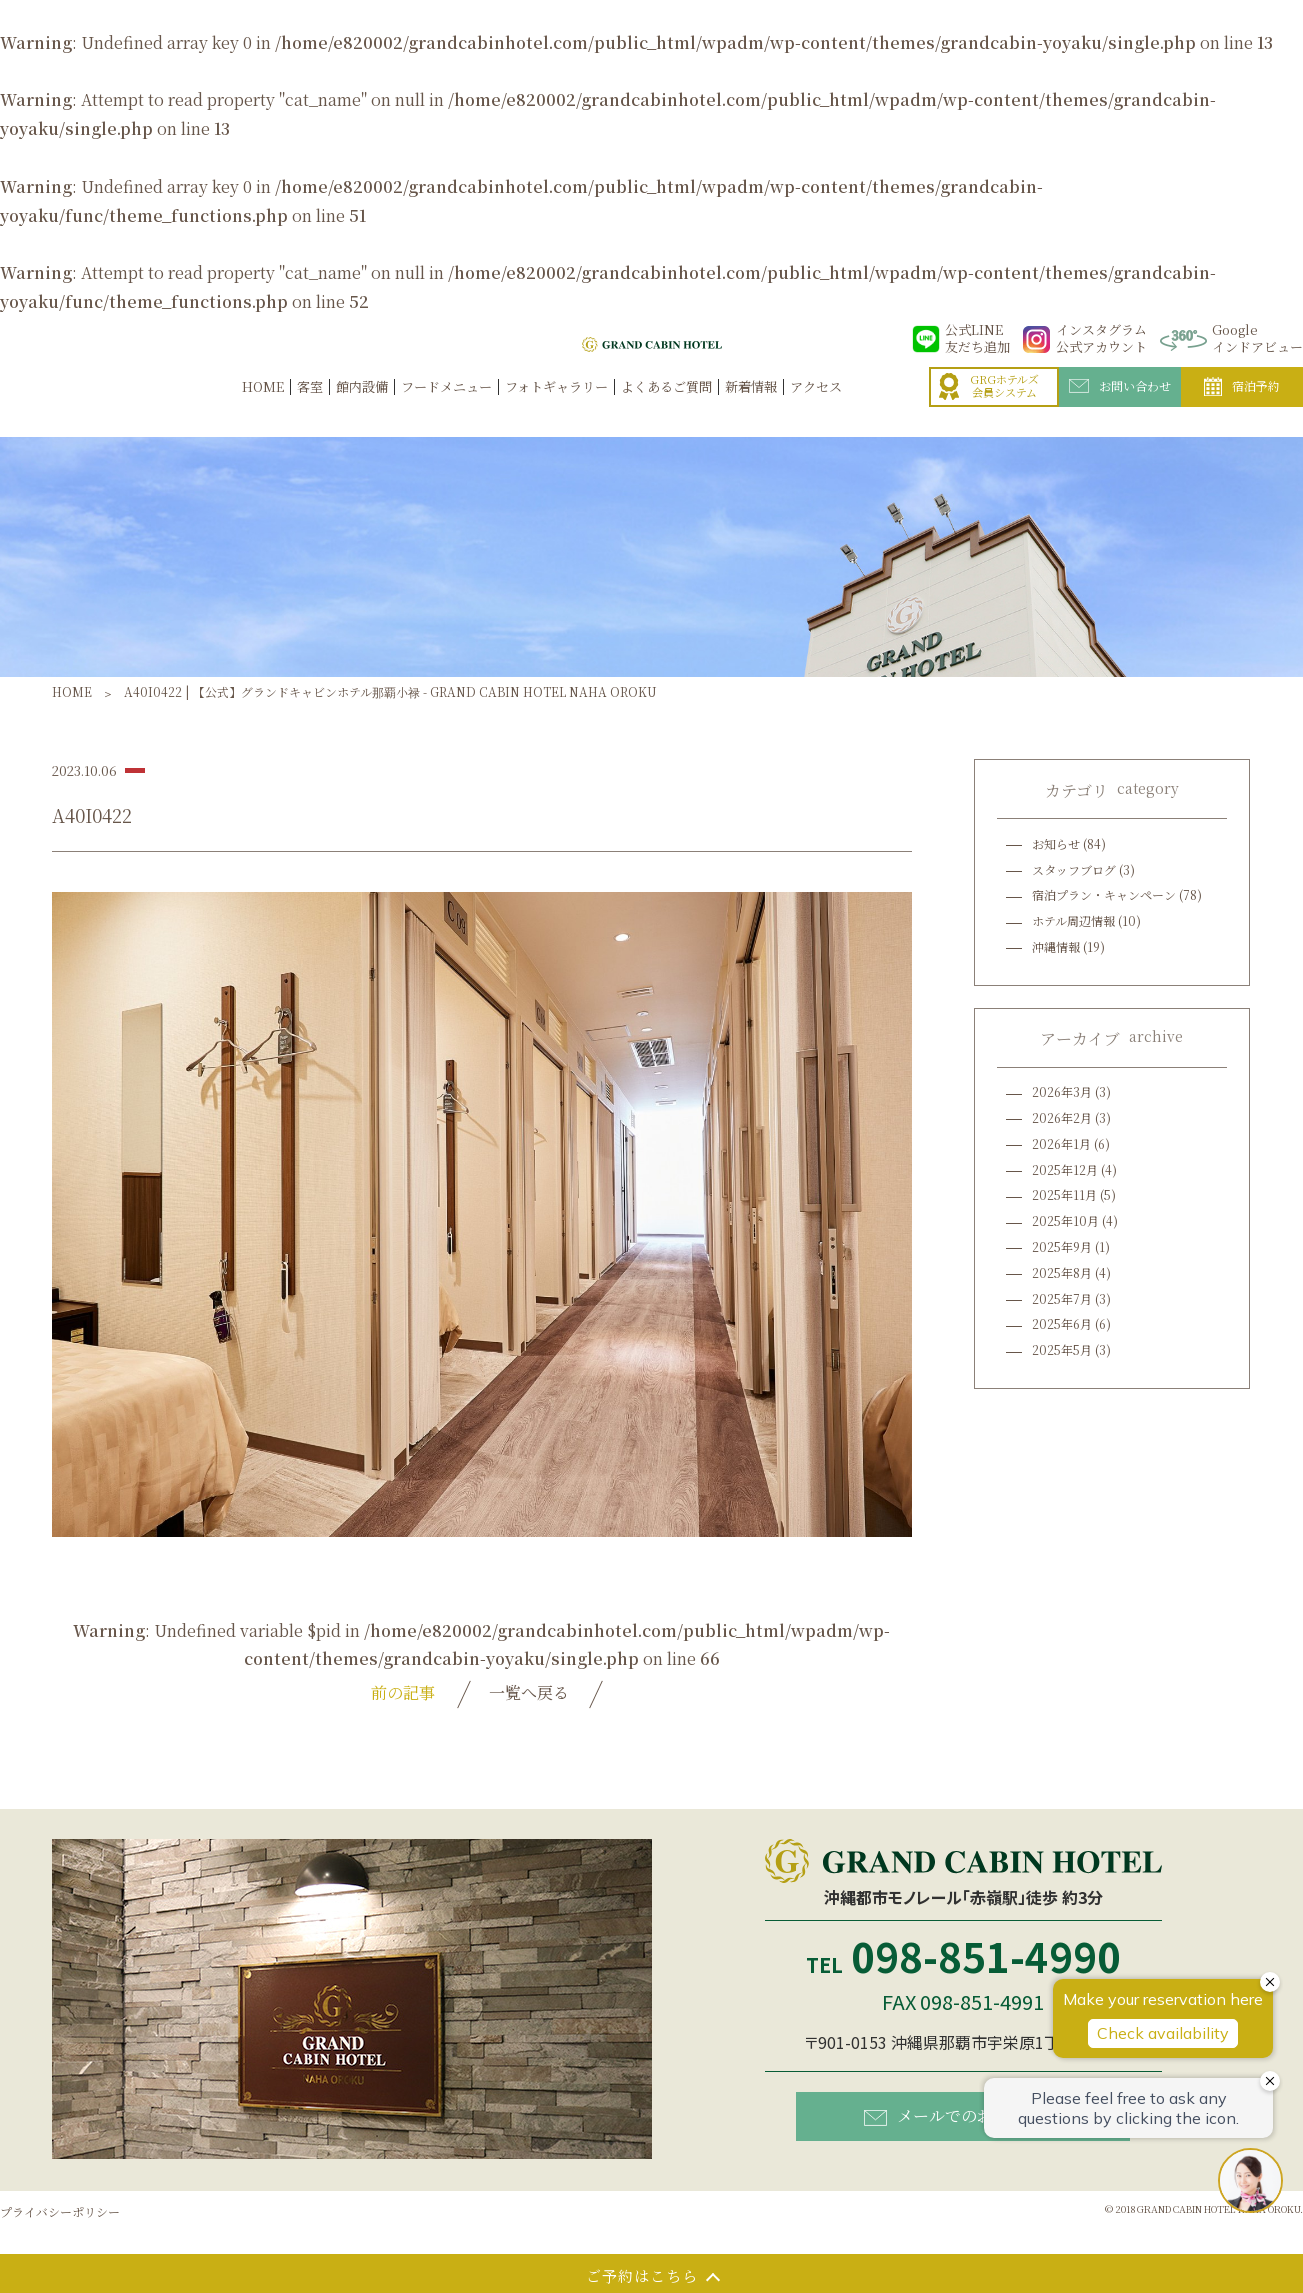  I want to click on 2026年2月, so click(1062, 1117).